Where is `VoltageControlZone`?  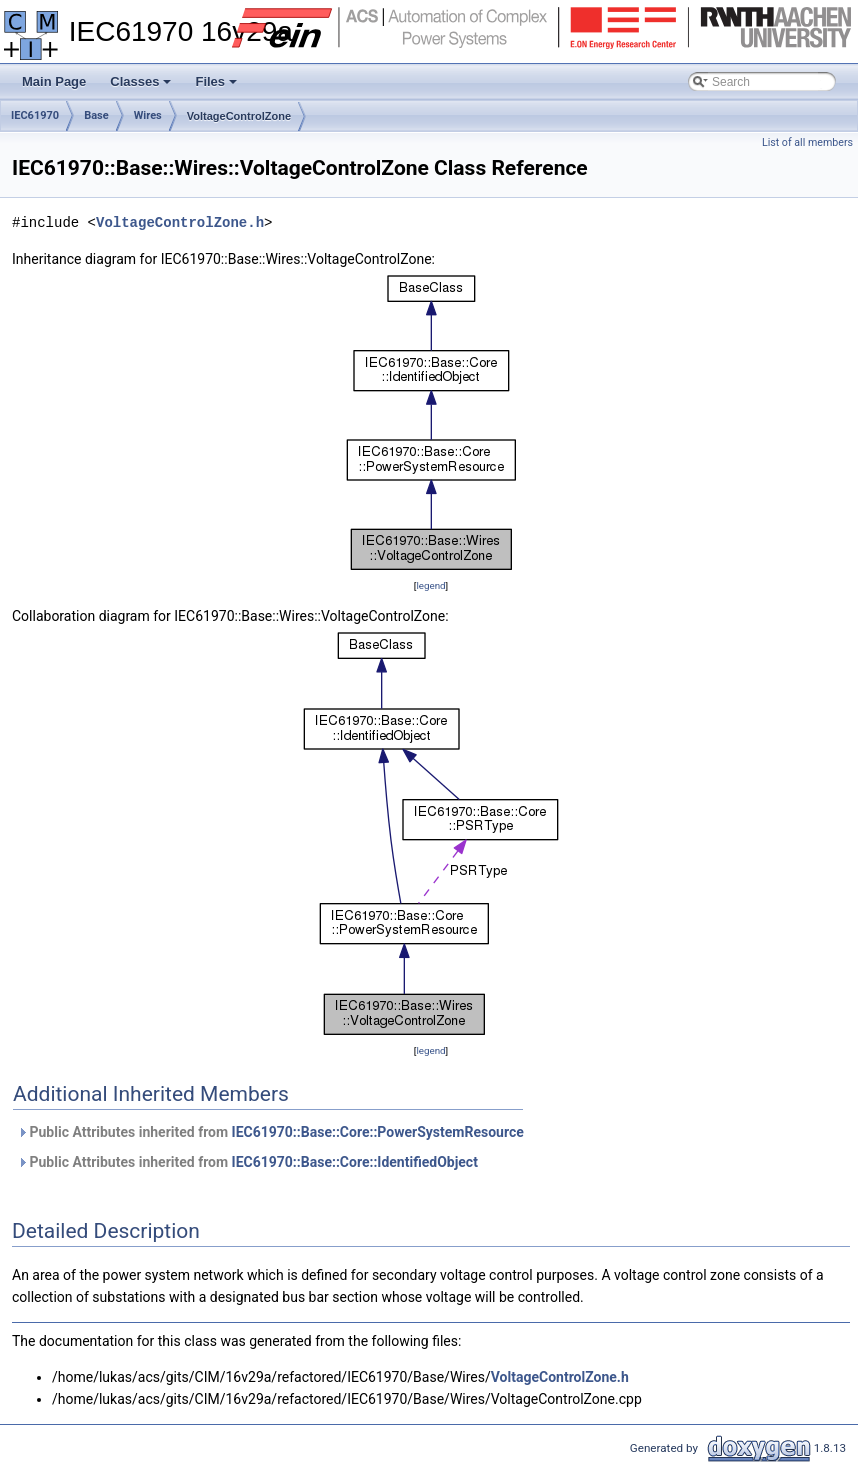
VoltageControlZone is located at coordinates (239, 116).